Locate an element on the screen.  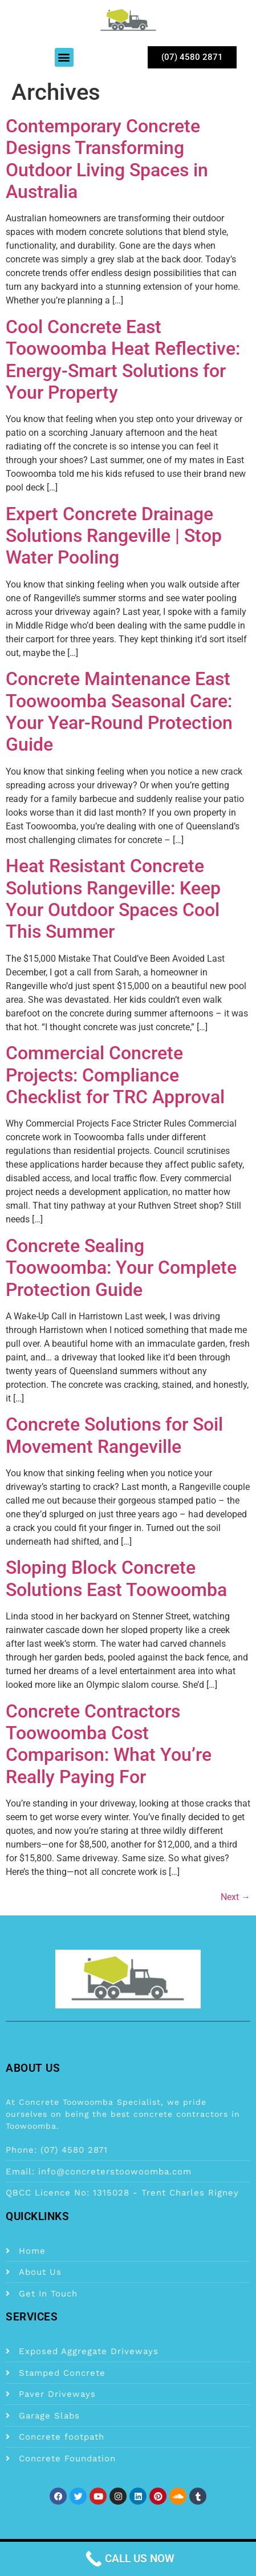
Commercial Concrete Projects: Compliance Checklist for TRC Approval is located at coordinates (115, 1075).